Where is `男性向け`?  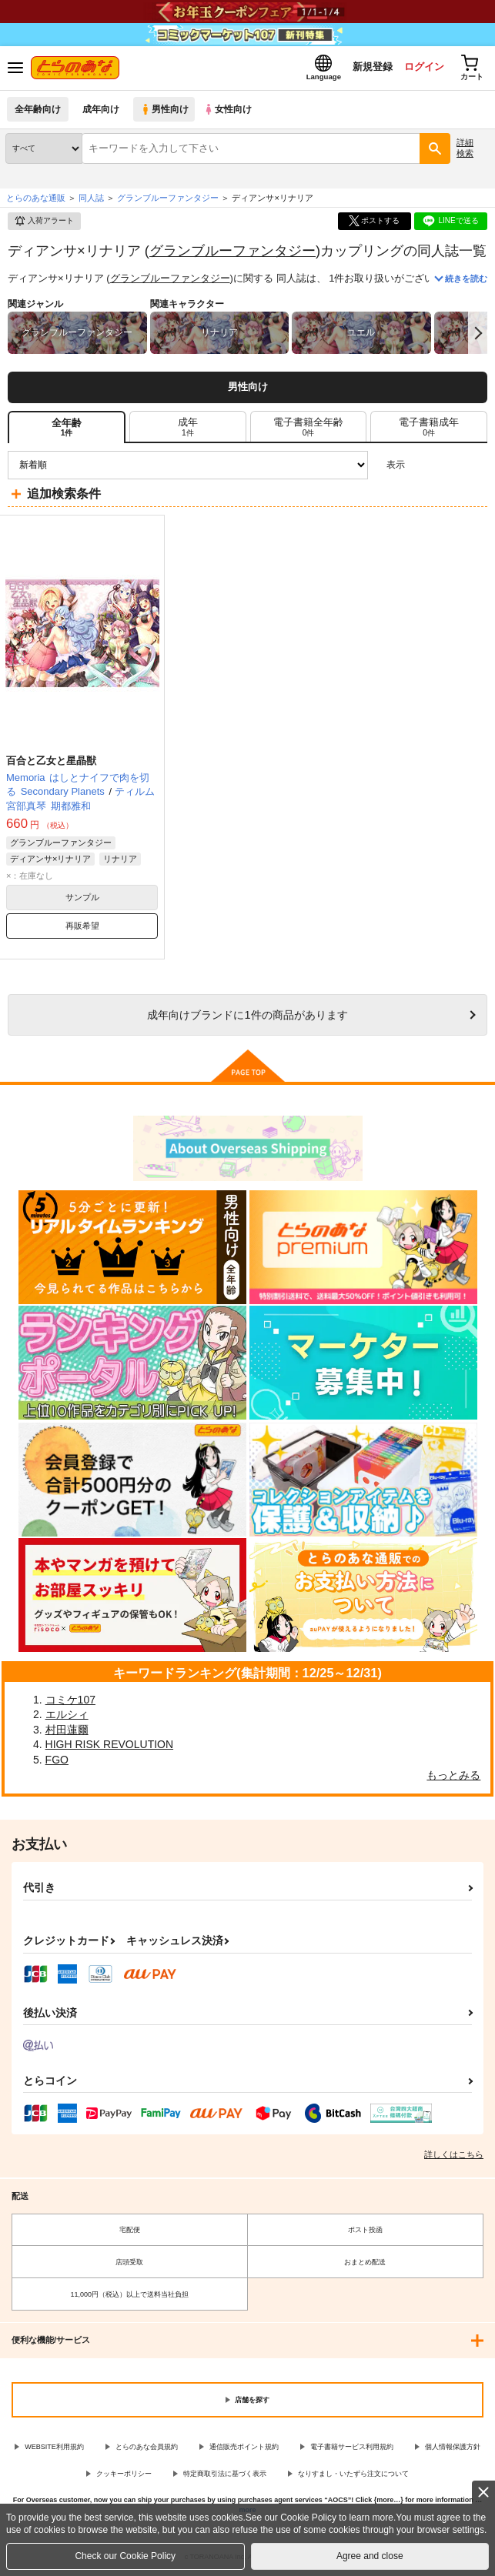 男性向け is located at coordinates (166, 111).